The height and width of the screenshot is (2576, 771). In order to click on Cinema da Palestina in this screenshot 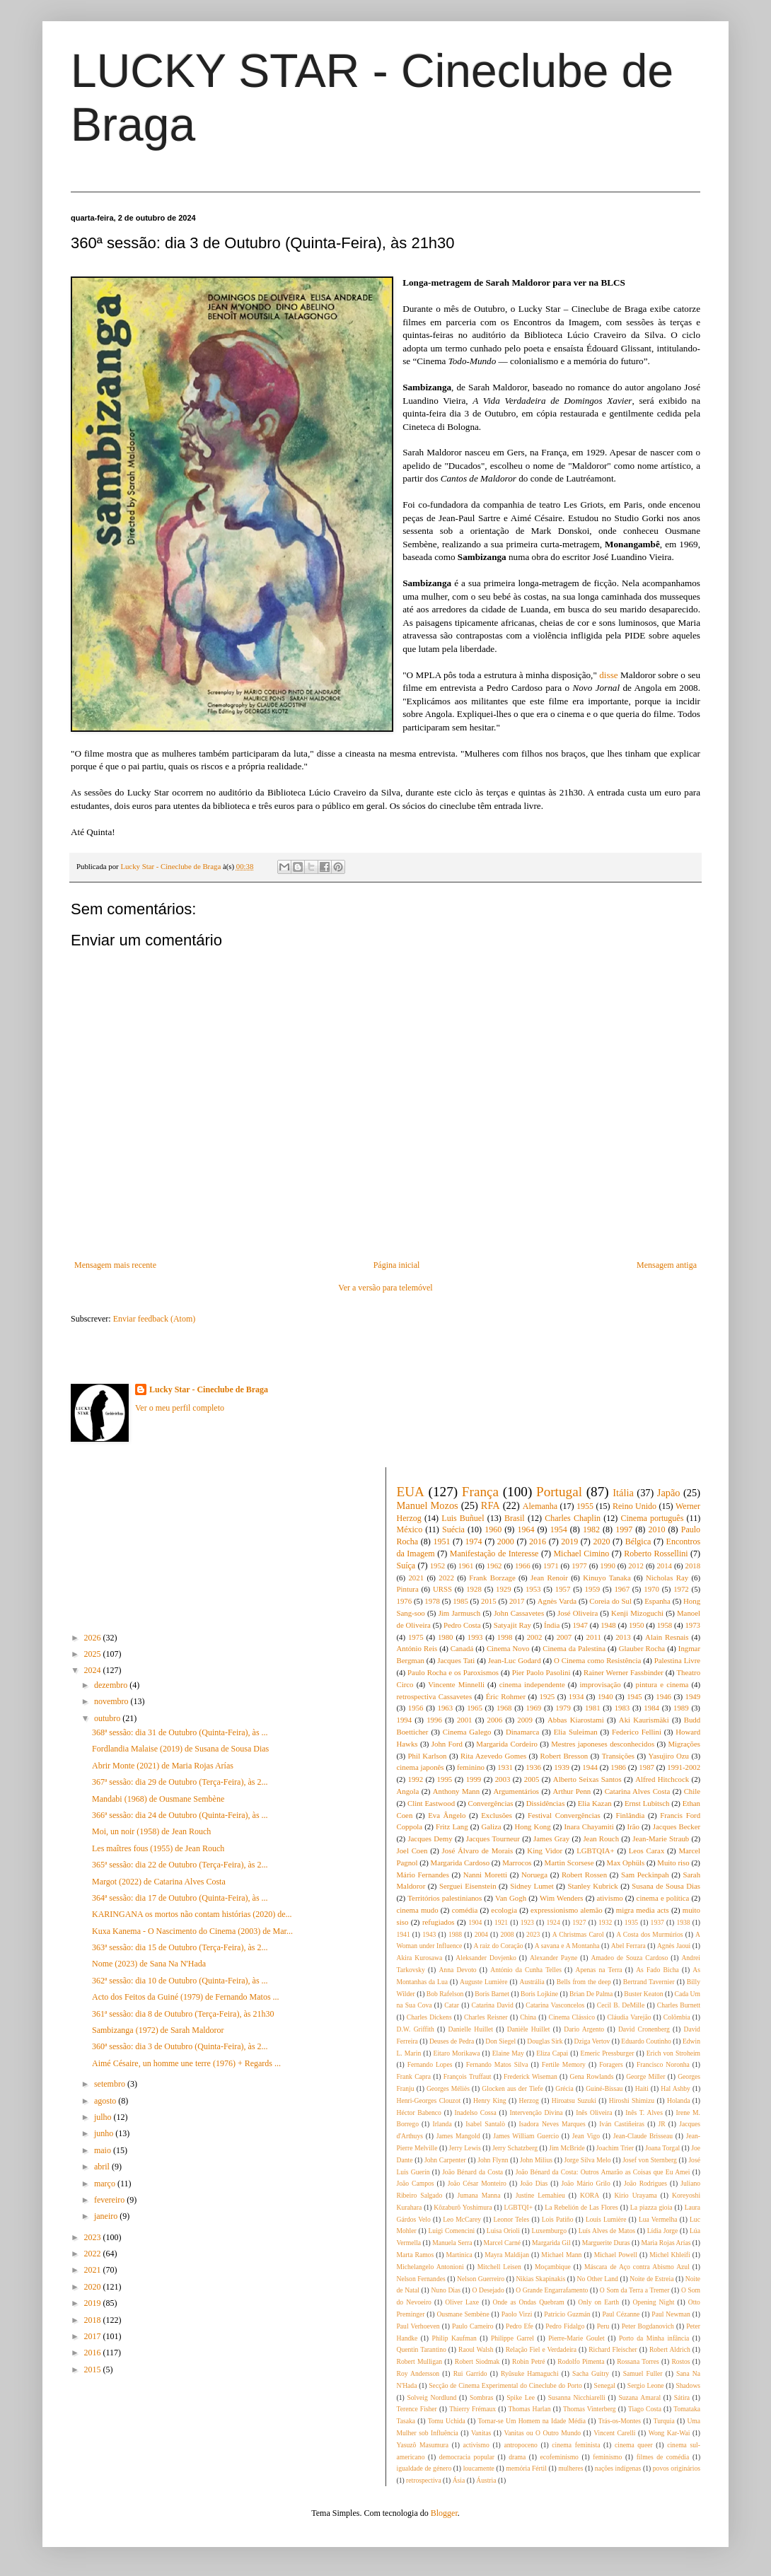, I will do `click(574, 1648)`.